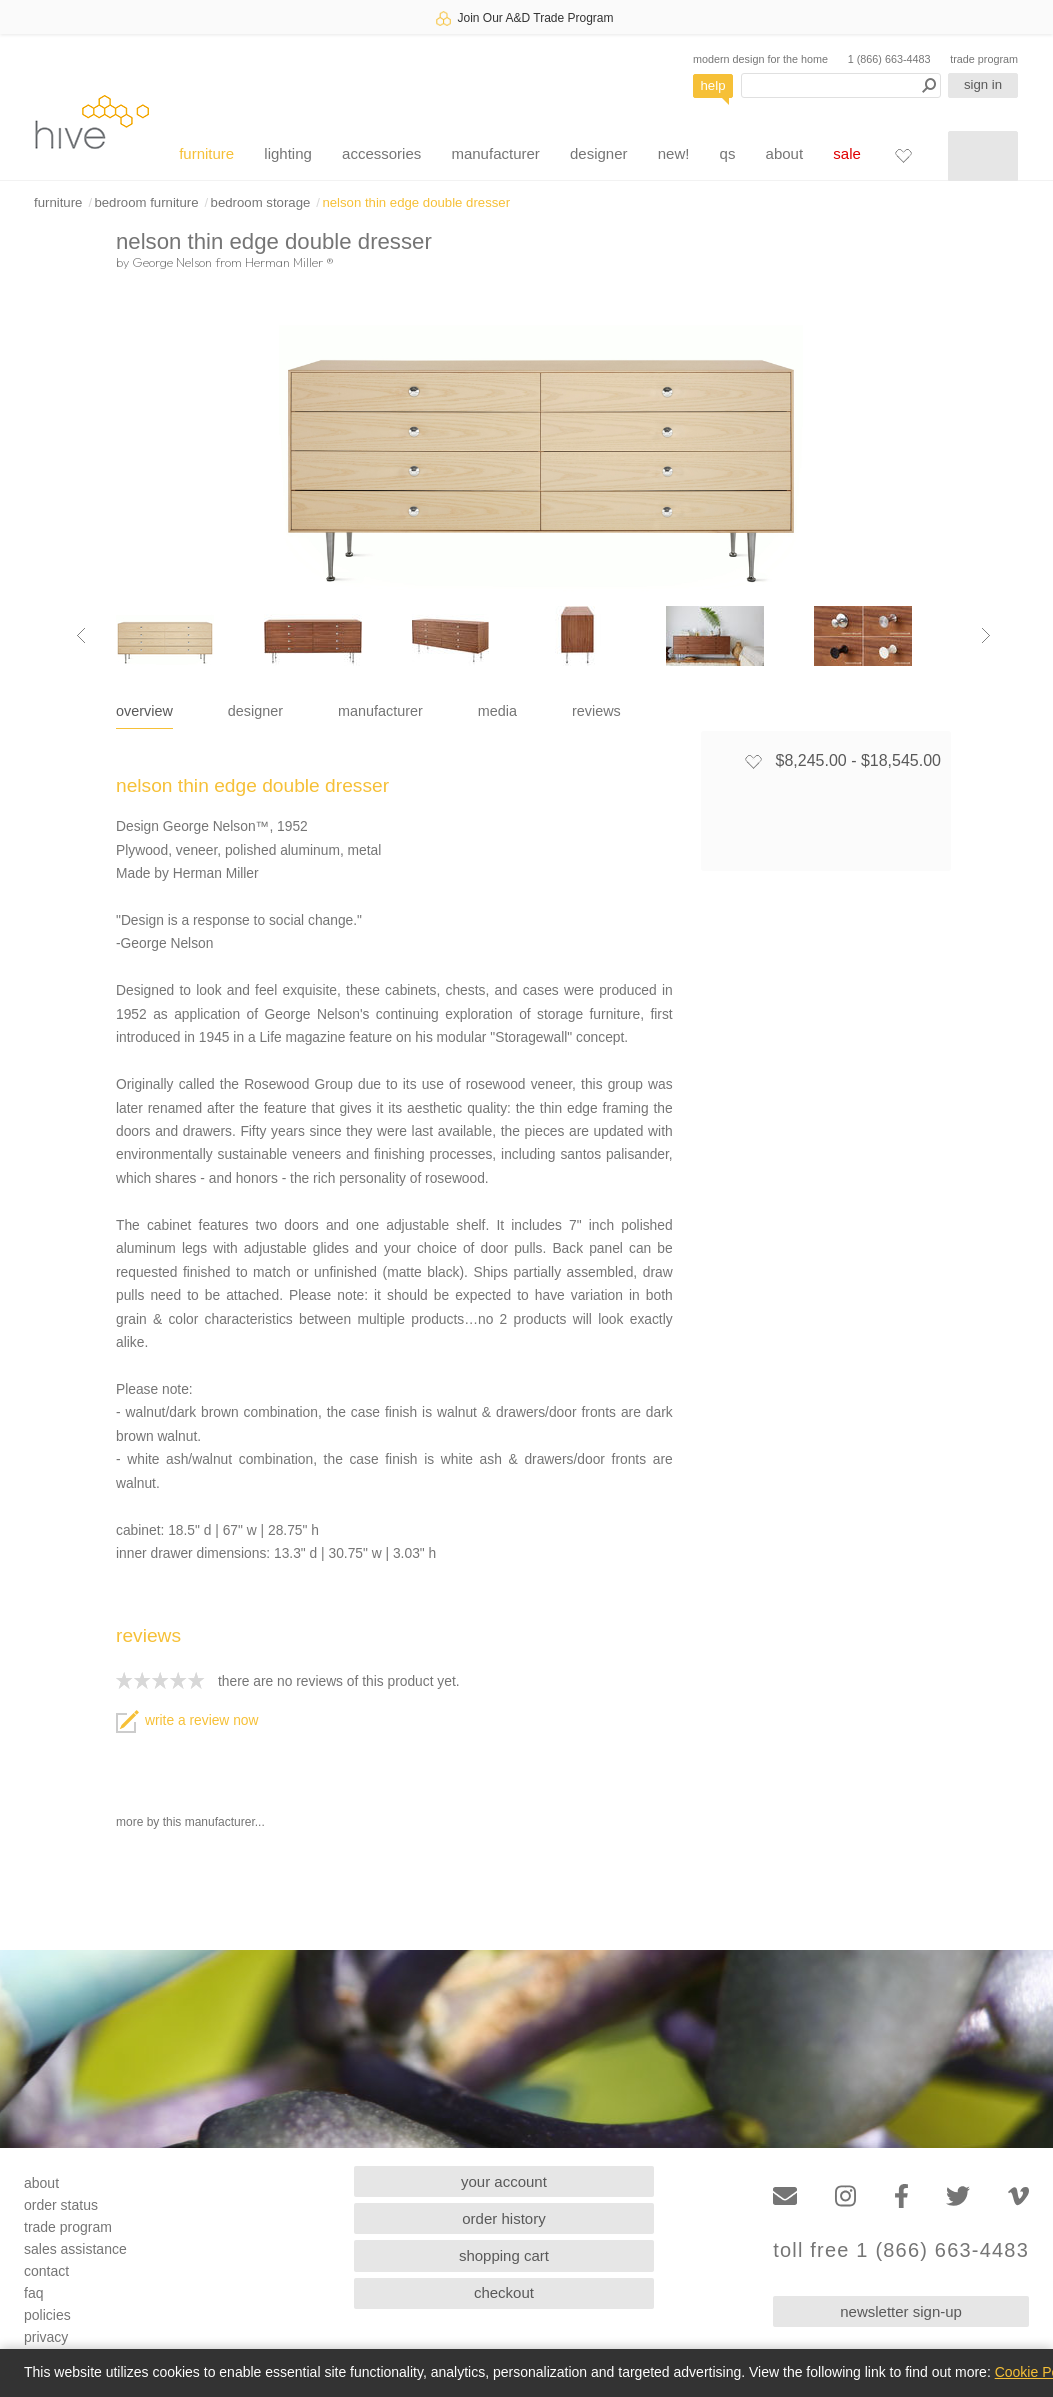 This screenshot has width=1053, height=2397. What do you see at coordinates (33, 2293) in the screenshot?
I see `faq` at bounding box center [33, 2293].